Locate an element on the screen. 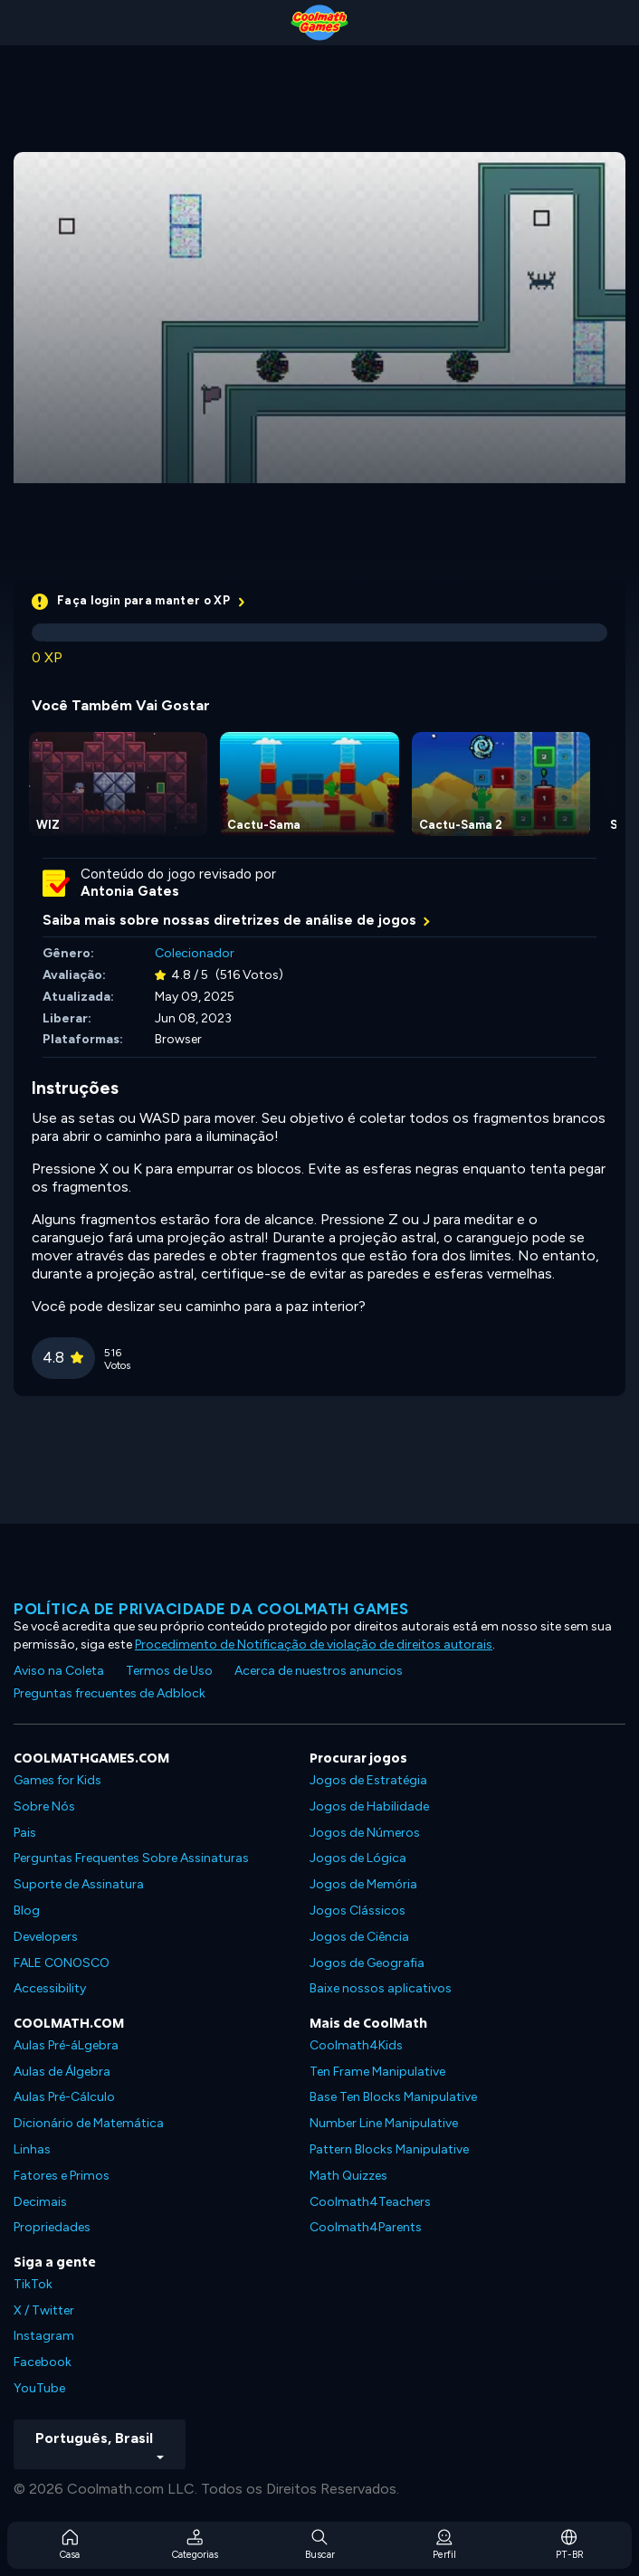 The height and width of the screenshot is (2576, 639). Jogos Clássicos is located at coordinates (357, 1910).